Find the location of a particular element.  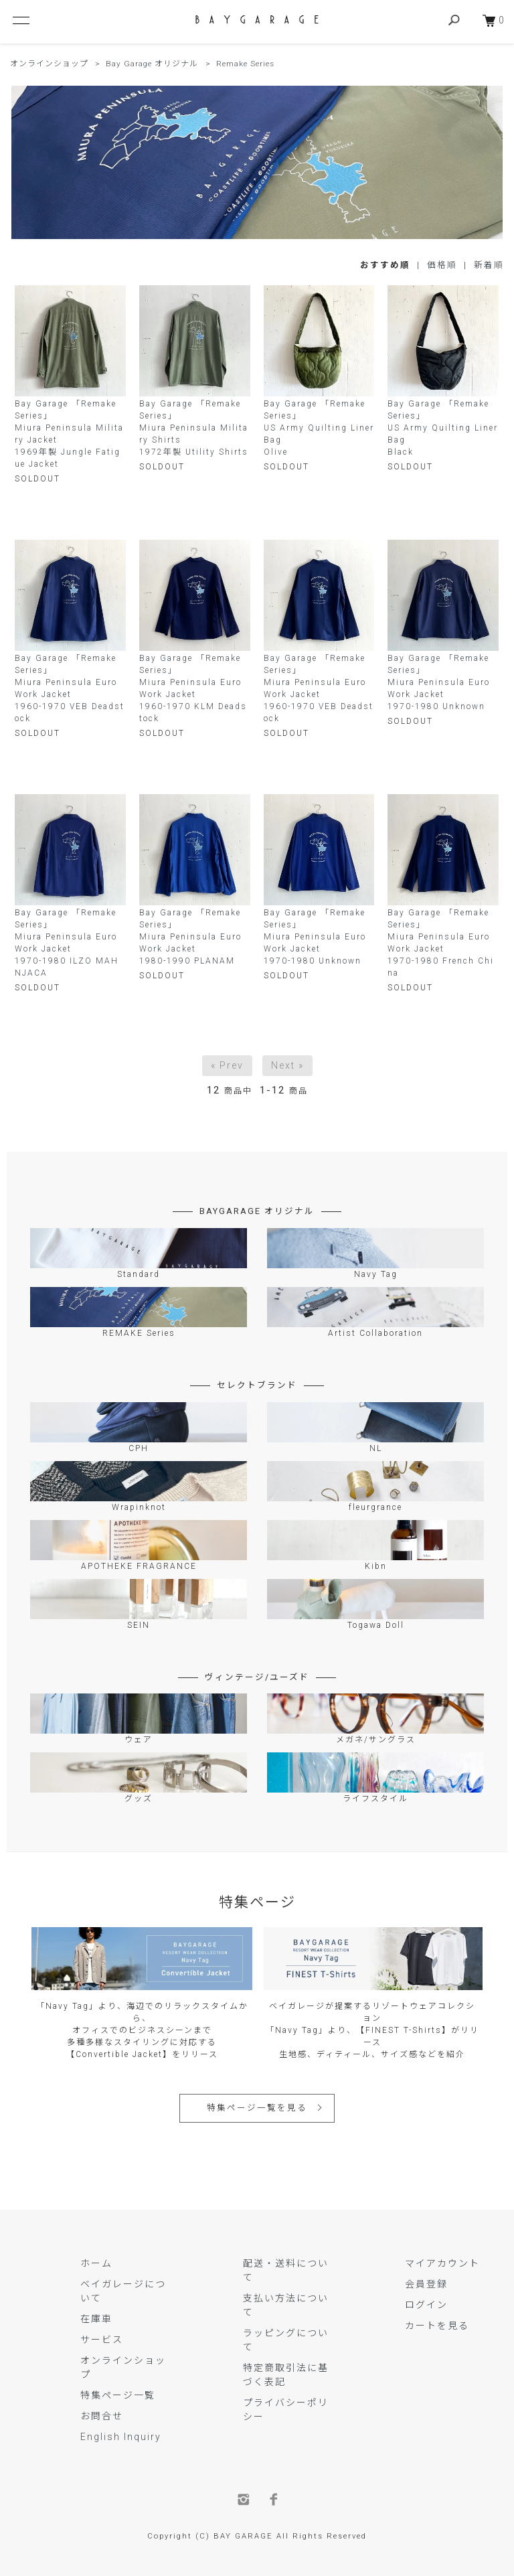

Bay Garage 「Remake Series」Miura Peninsula Euro Work Jacket 1980-1990 PLANAM is located at coordinates (190, 937).